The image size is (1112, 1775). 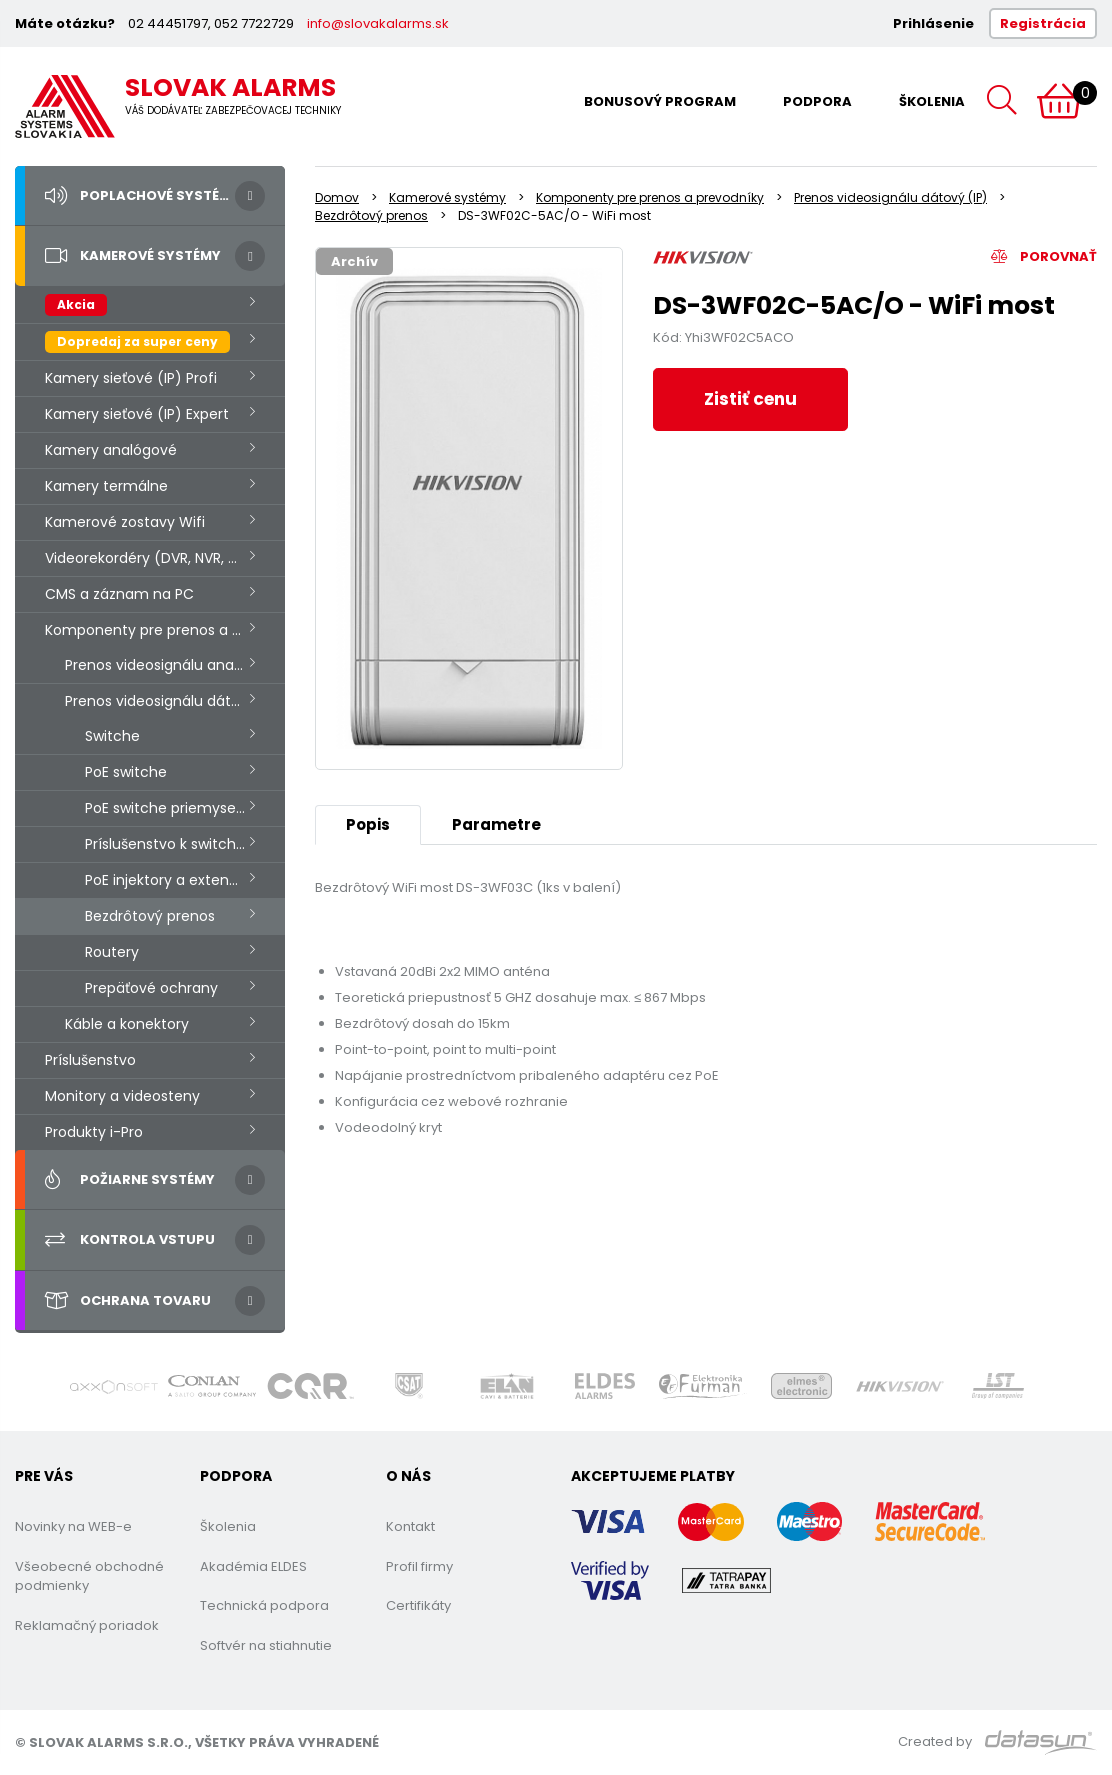 I want to click on PoE switche, so click(x=126, y=772).